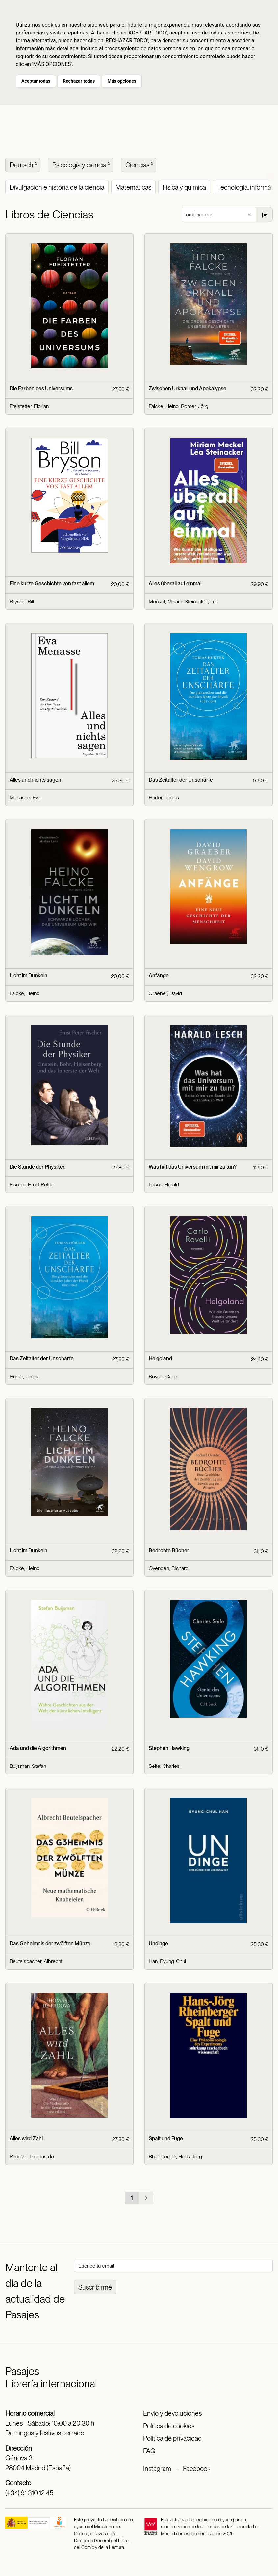  What do you see at coordinates (25, 797) in the screenshot?
I see `Menasse, Eva` at bounding box center [25, 797].